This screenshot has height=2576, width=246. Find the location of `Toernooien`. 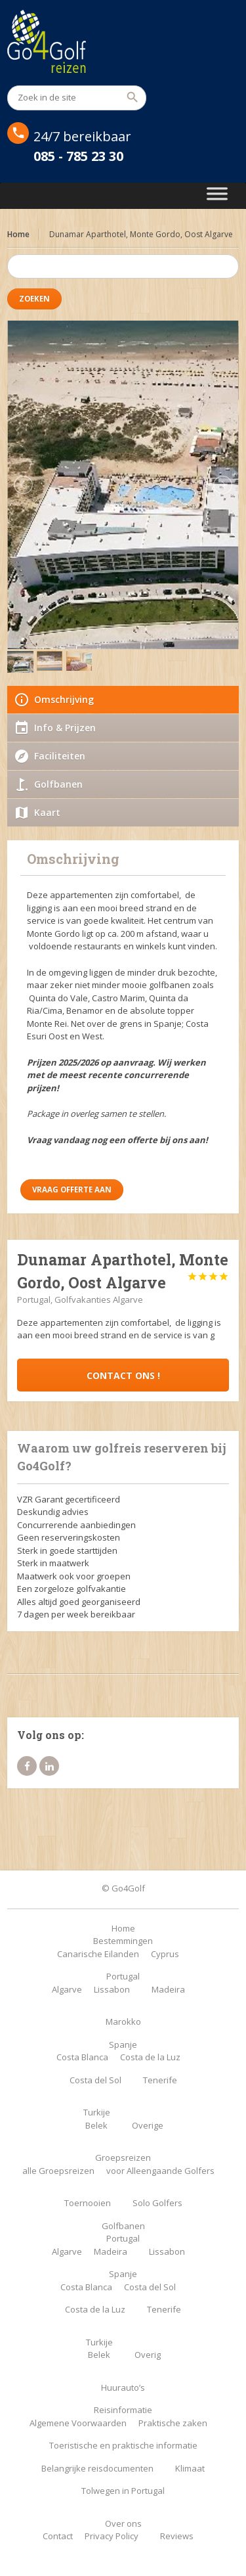

Toernooien is located at coordinates (87, 2203).